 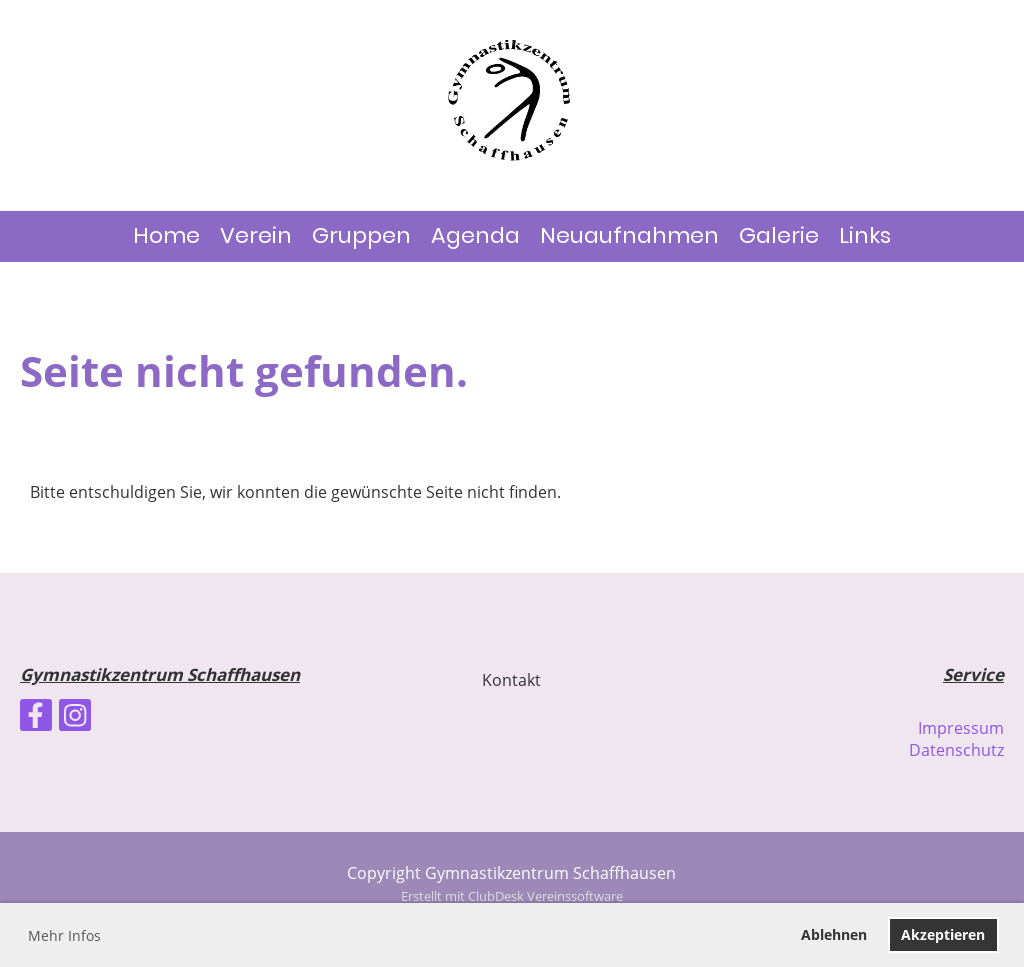 I want to click on Gruppen, so click(x=361, y=235).